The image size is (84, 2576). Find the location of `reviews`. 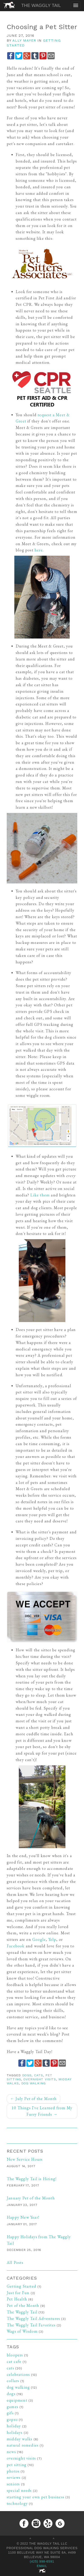

reviews is located at coordinates (13, 2477).